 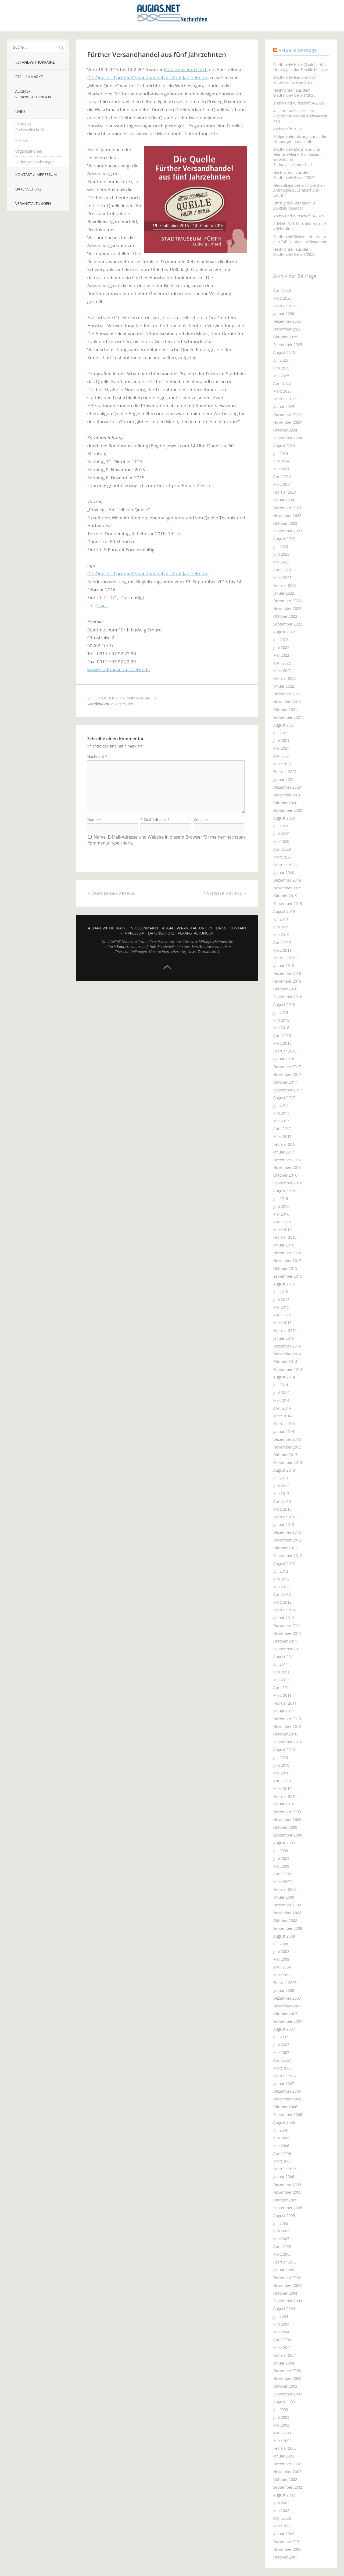 I want to click on 40 Jahre Archiv des LVR – Videoreihe erzählt Archivarbeit neu, so click(x=300, y=116).